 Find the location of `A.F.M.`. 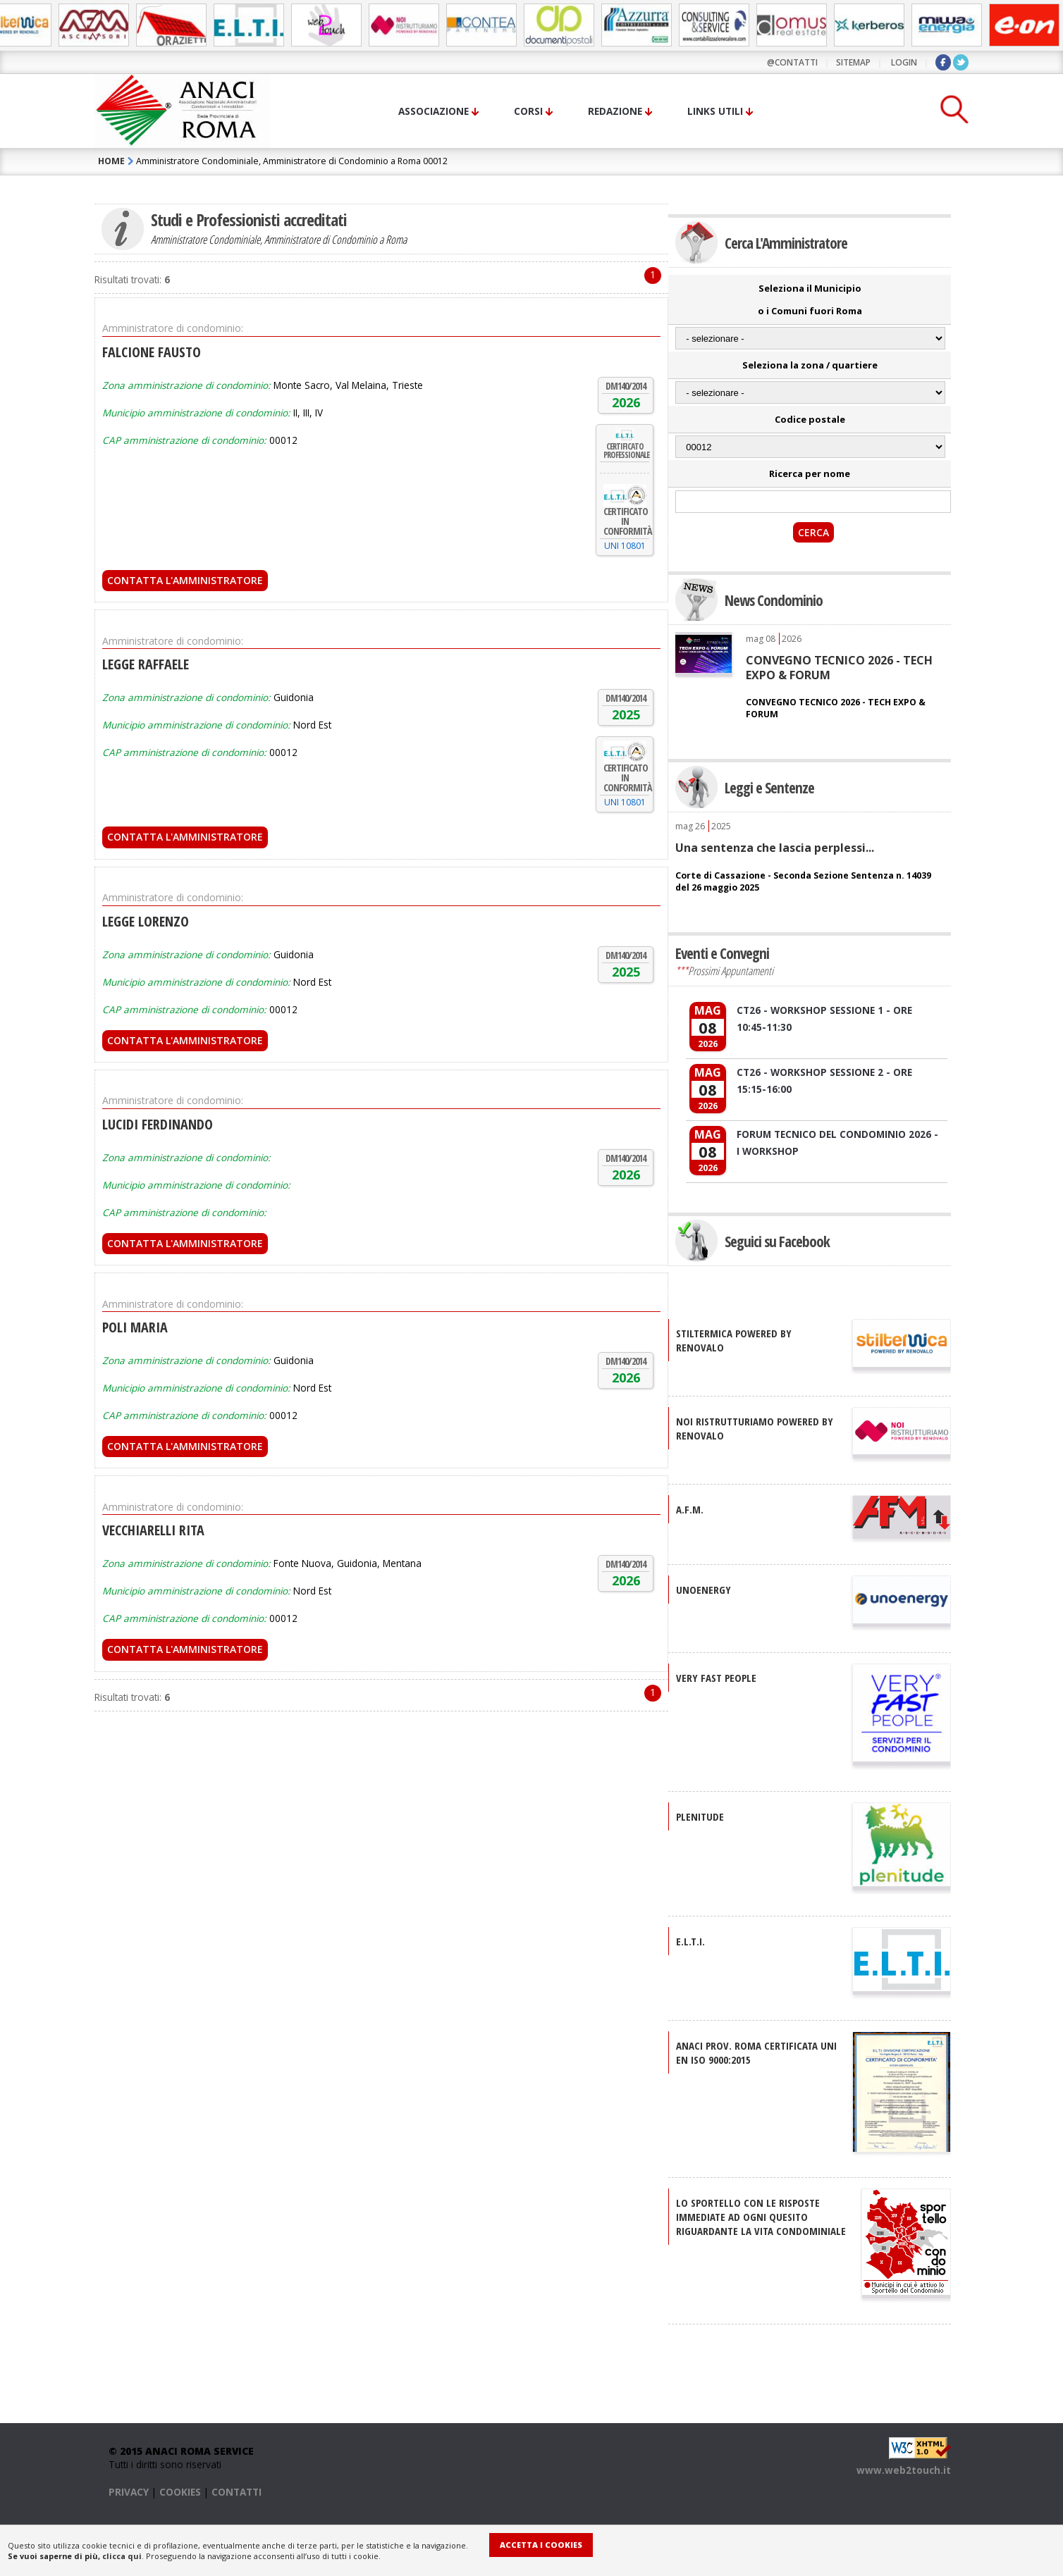

A.F.M. is located at coordinates (689, 1509).